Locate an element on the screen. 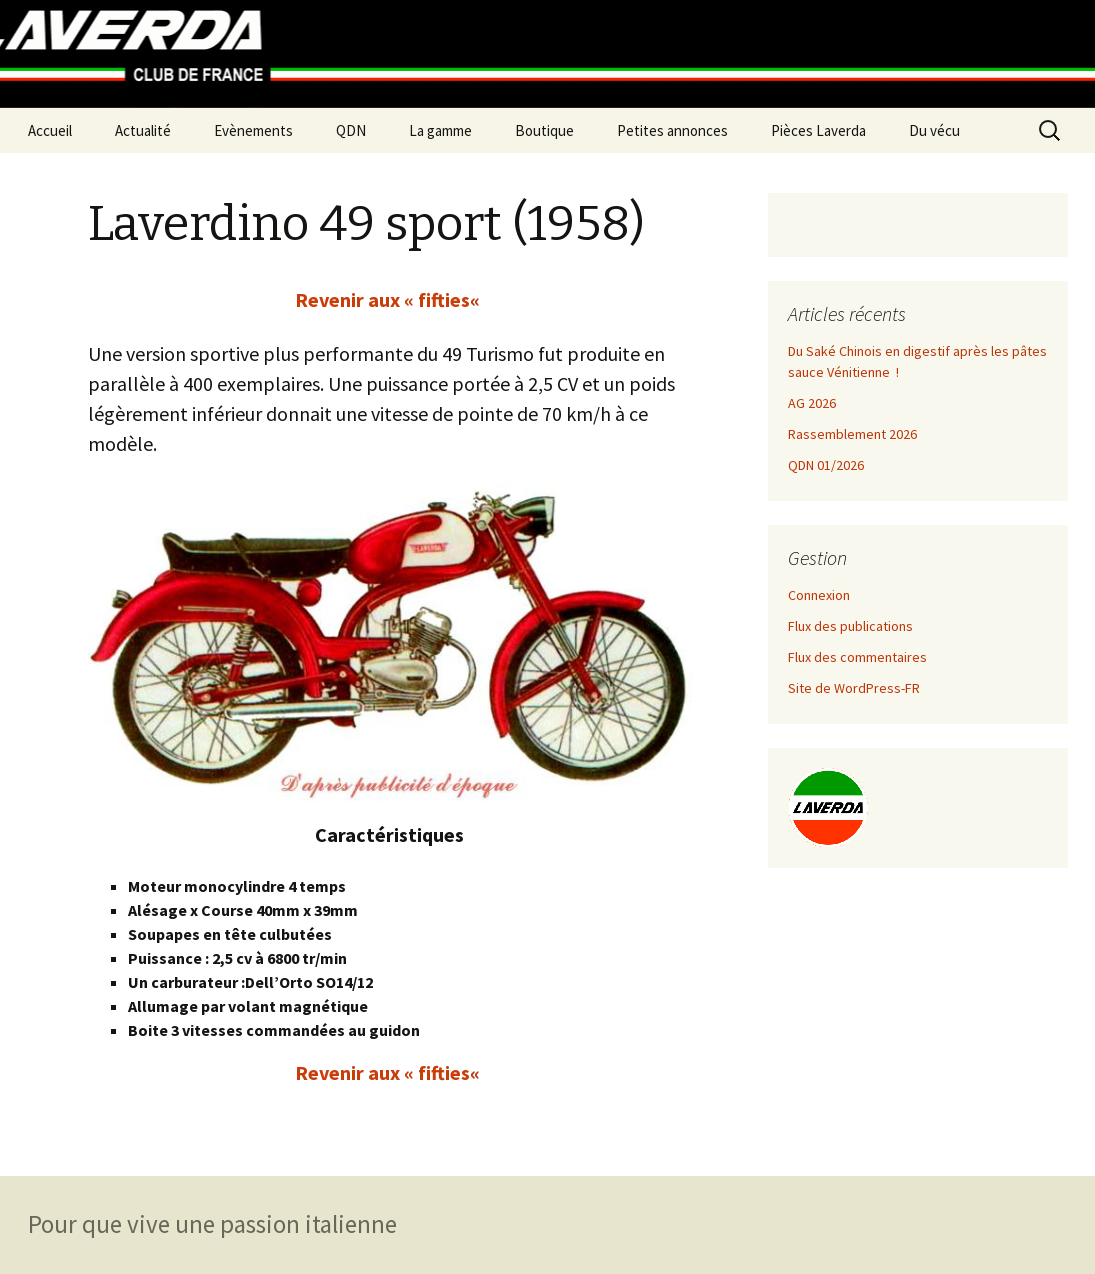 The height and width of the screenshot is (1274, 1095). Flux des commentaires is located at coordinates (857, 657).